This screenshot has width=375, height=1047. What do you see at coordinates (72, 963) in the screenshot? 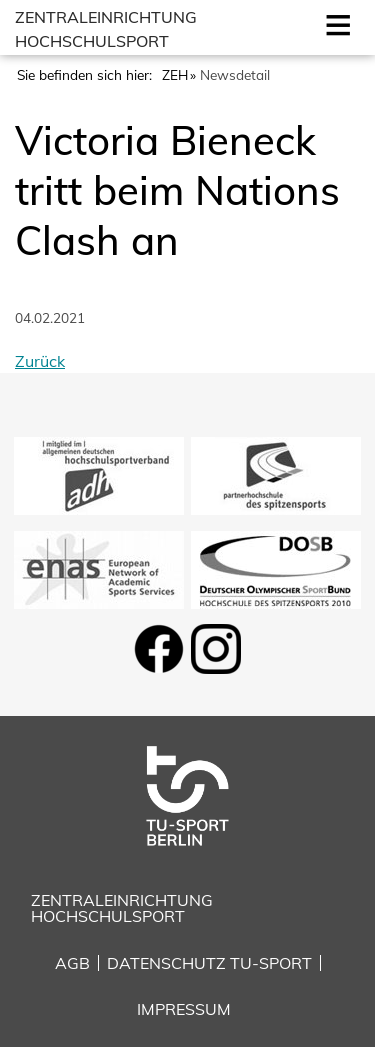
I see `AGB` at bounding box center [72, 963].